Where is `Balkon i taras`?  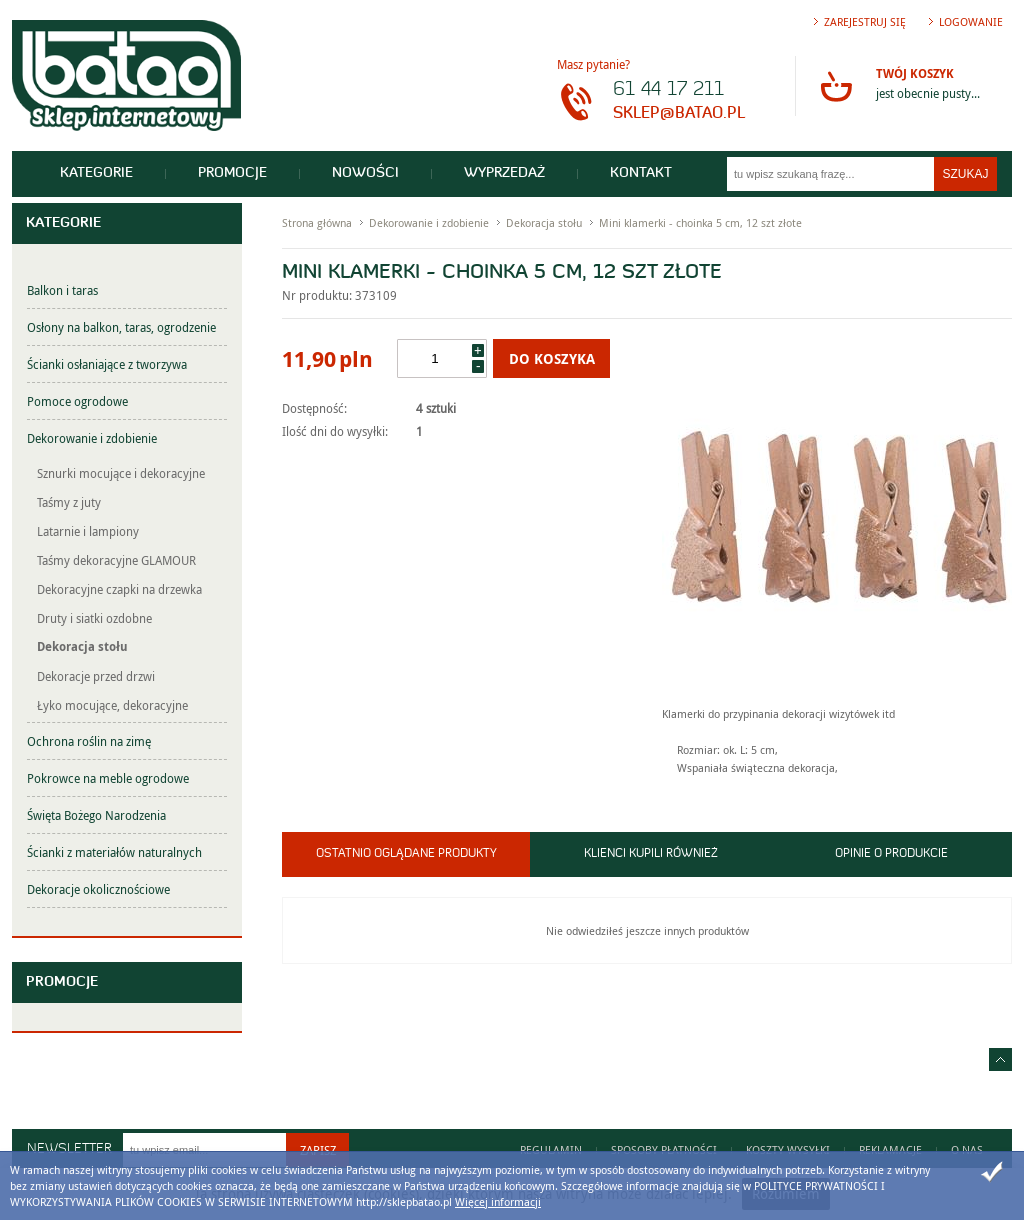
Balkon i taras is located at coordinates (62, 290).